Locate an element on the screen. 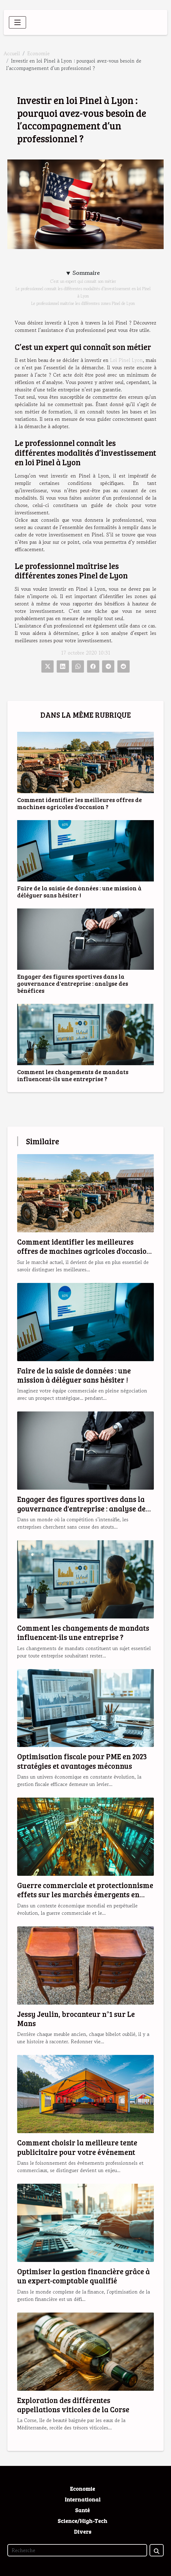 This screenshot has width=171, height=2576. Comment identifier les meilleures offres de machines agricoles d'occasion ? is located at coordinates (79, 803).